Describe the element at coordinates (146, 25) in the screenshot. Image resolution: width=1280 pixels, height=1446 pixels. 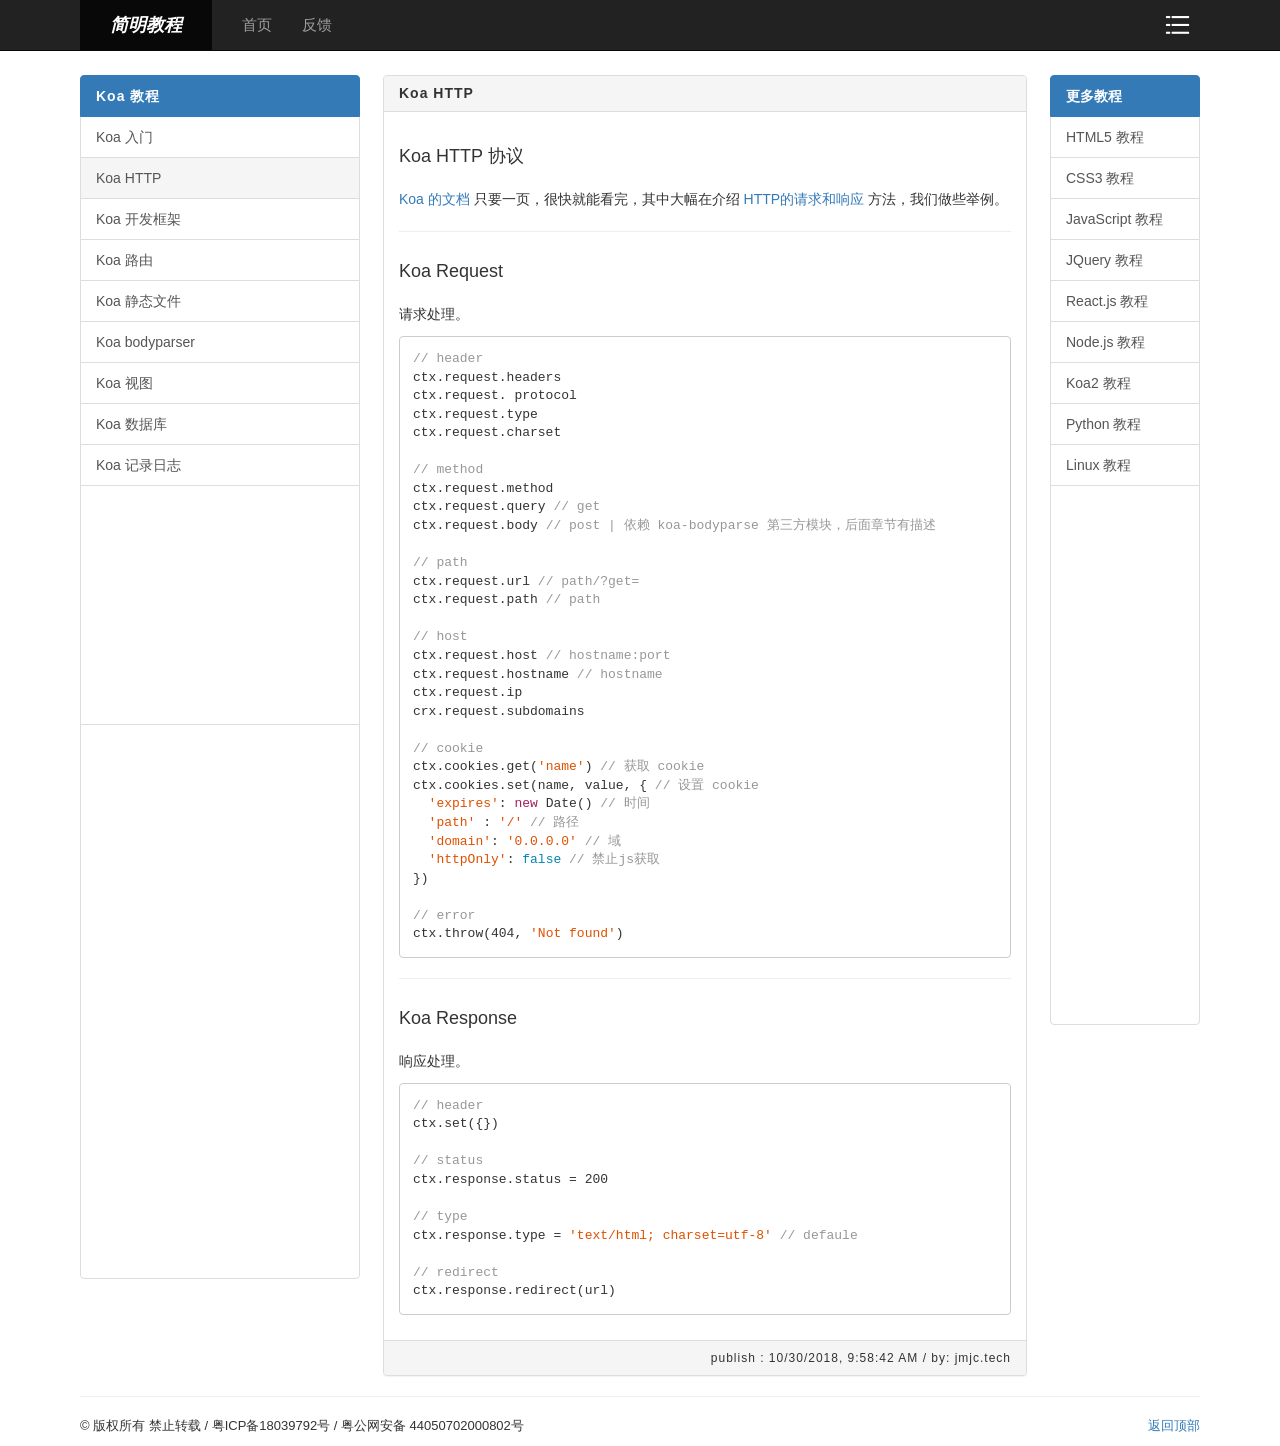
I see `简明教程` at that location.